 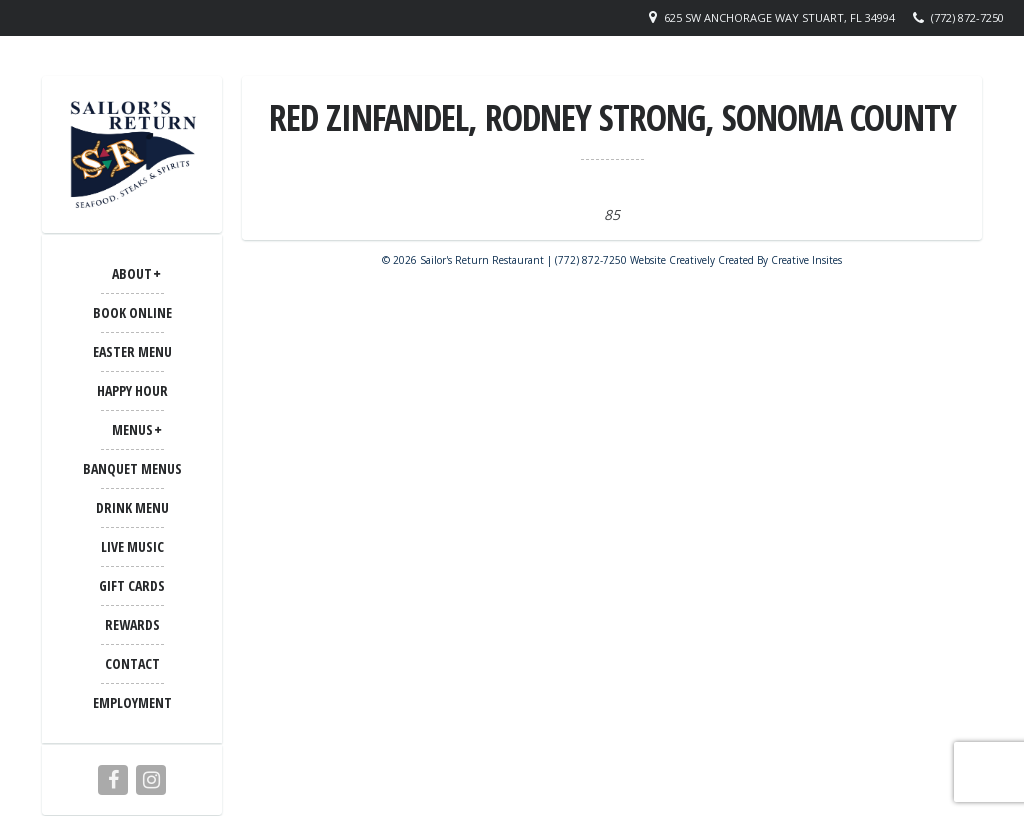 What do you see at coordinates (132, 273) in the screenshot?
I see `ABOUT` at bounding box center [132, 273].